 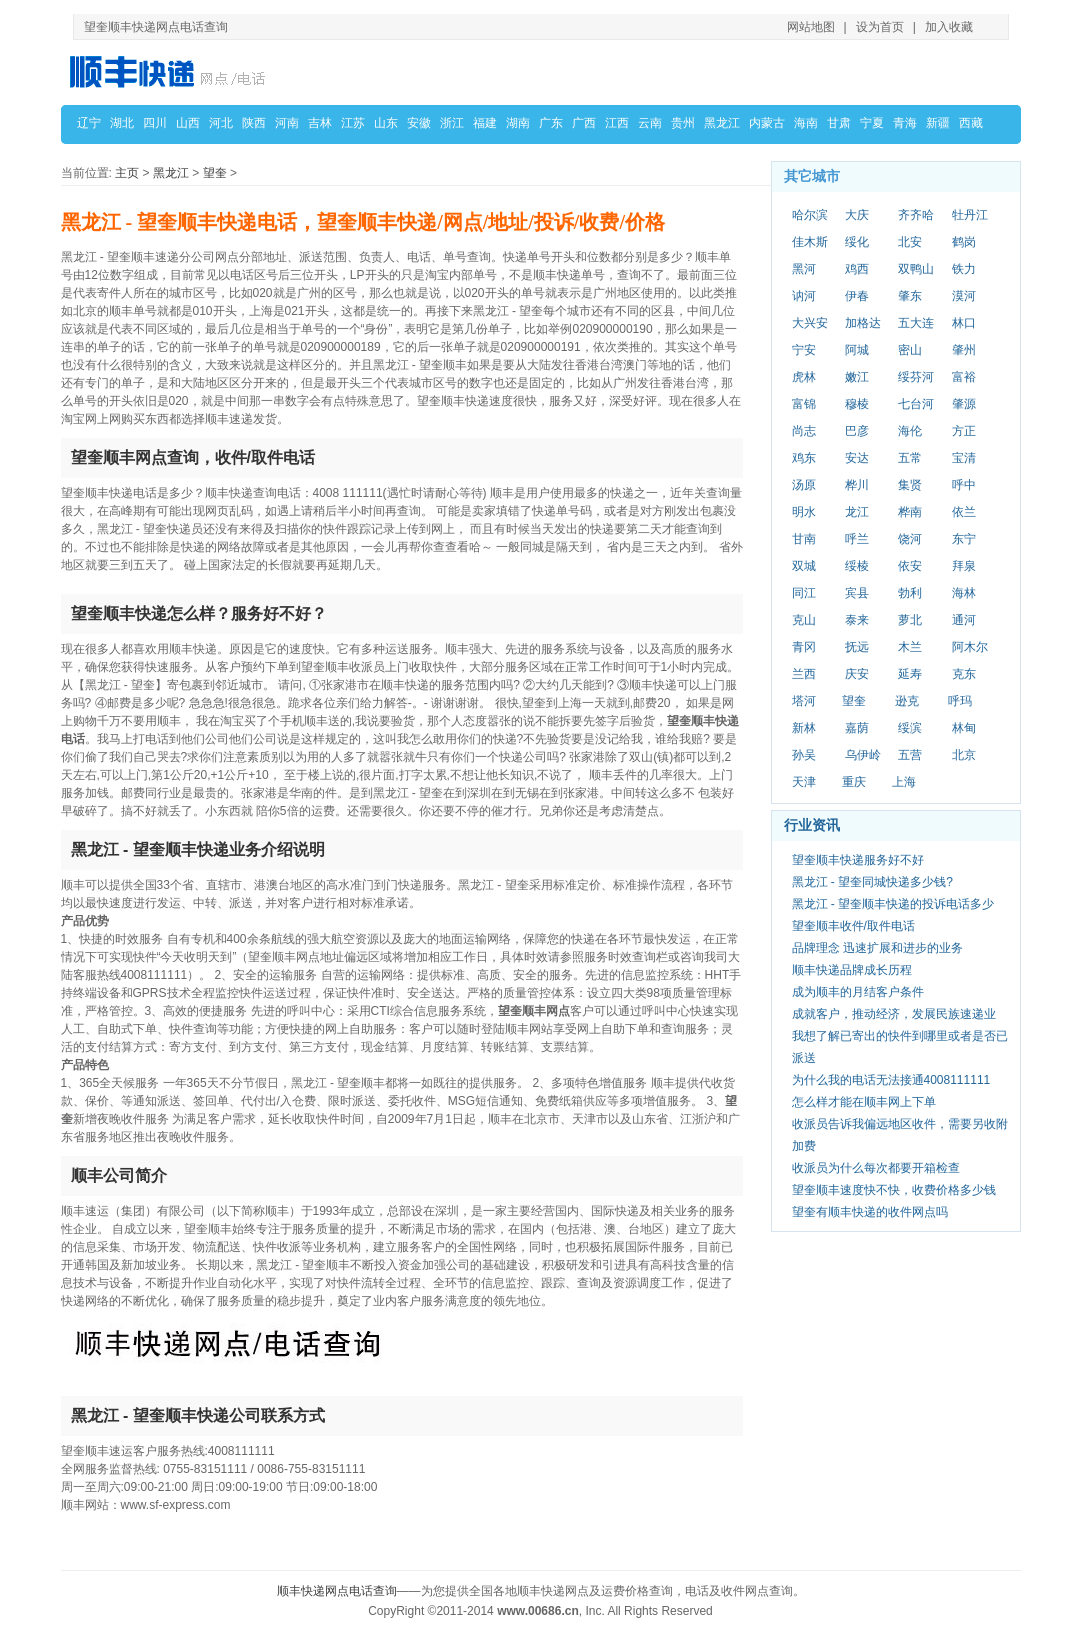 I want to click on 顺丰快递网点电话查询, so click(x=337, y=1591).